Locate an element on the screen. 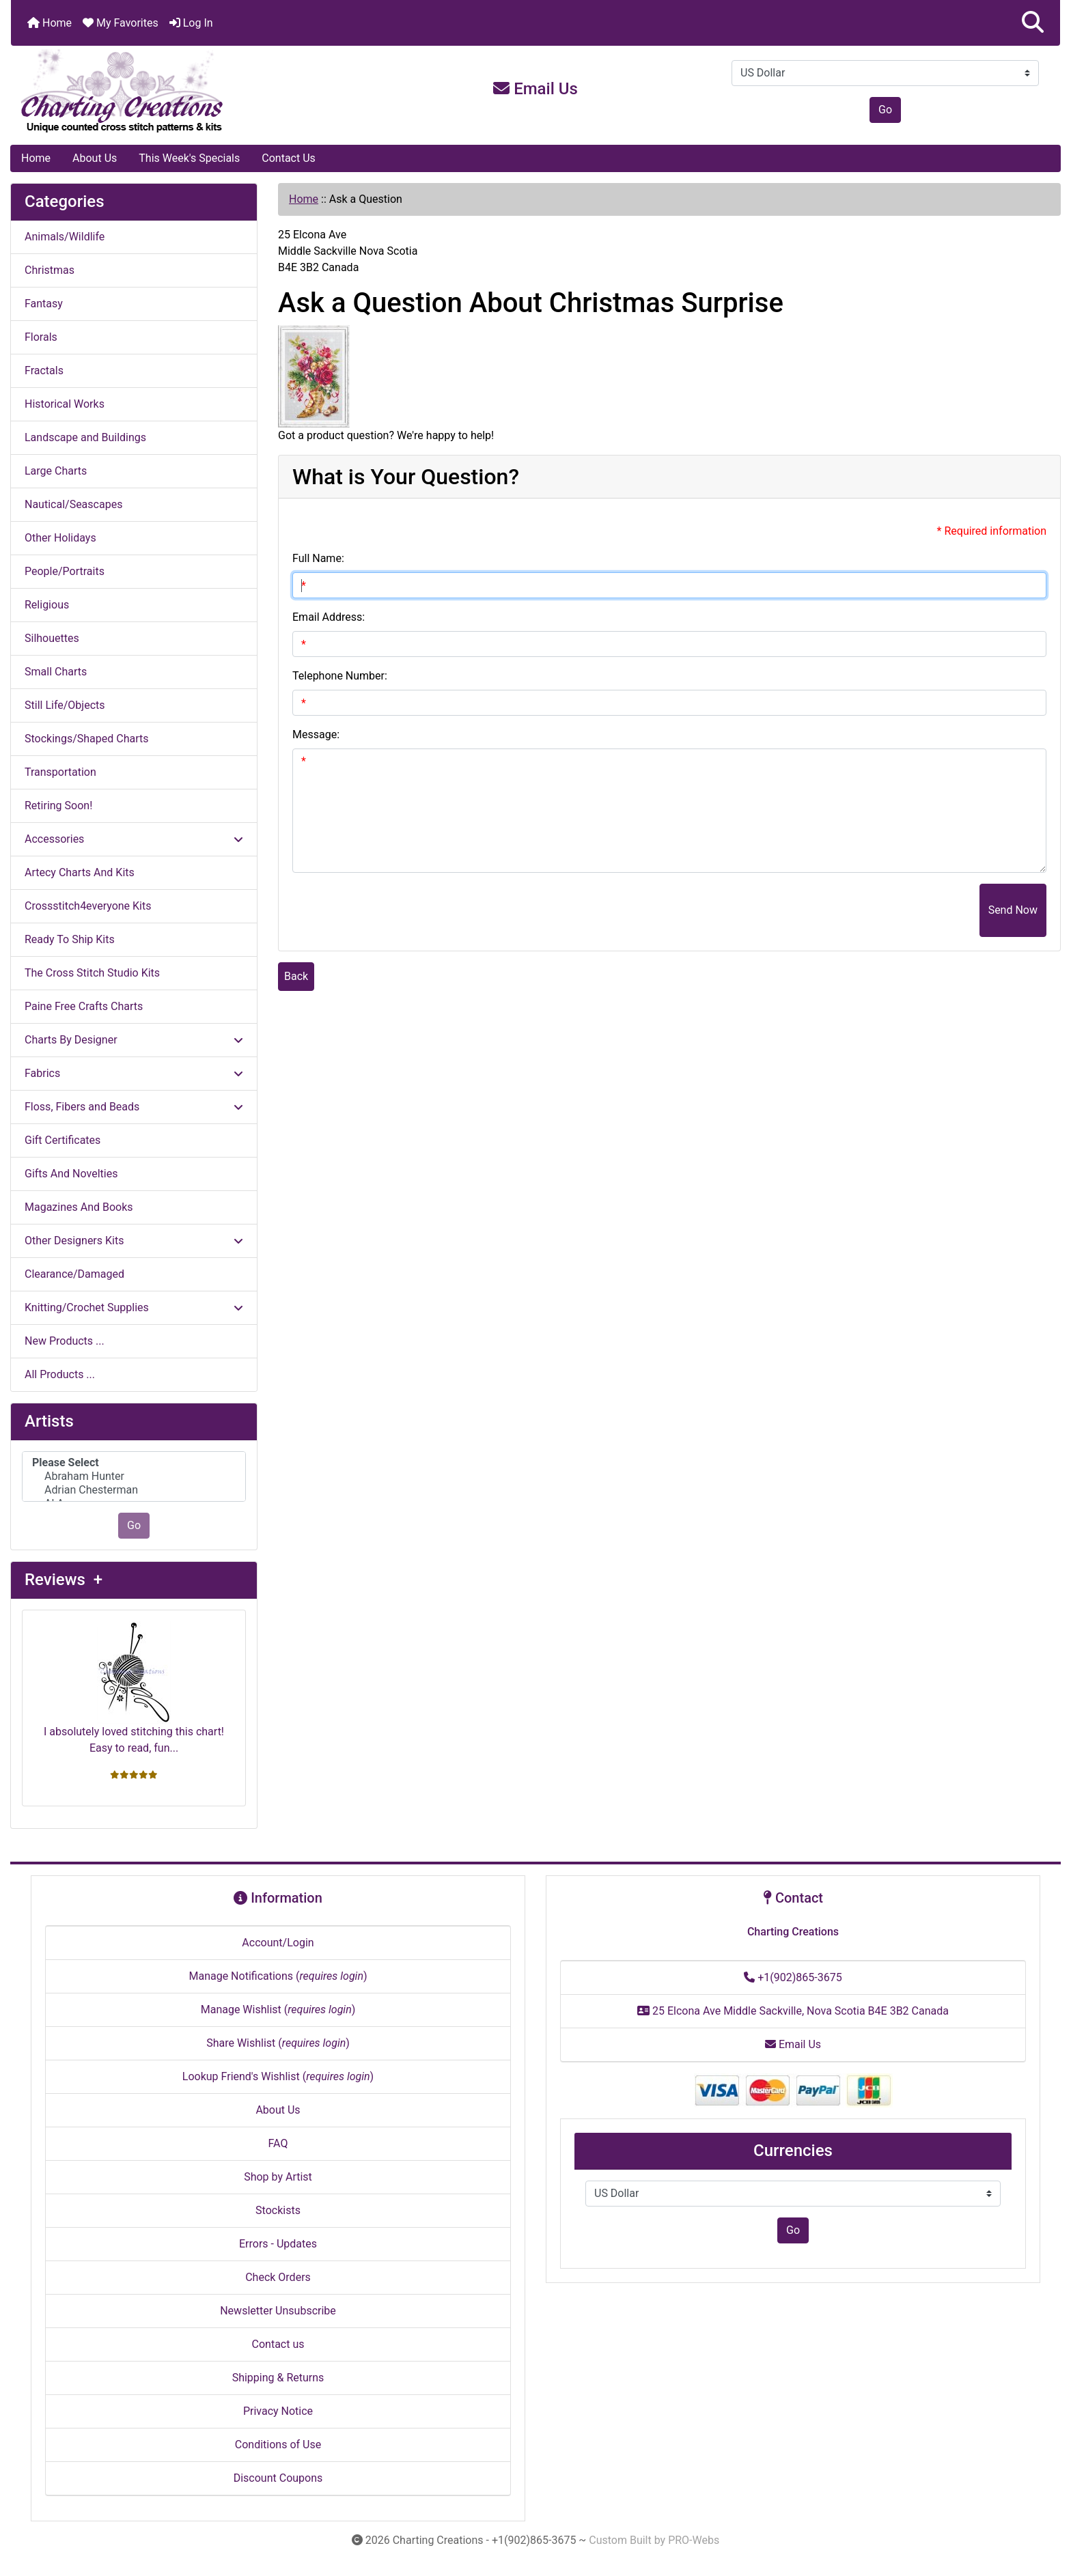  Full Name: is located at coordinates (318, 558).